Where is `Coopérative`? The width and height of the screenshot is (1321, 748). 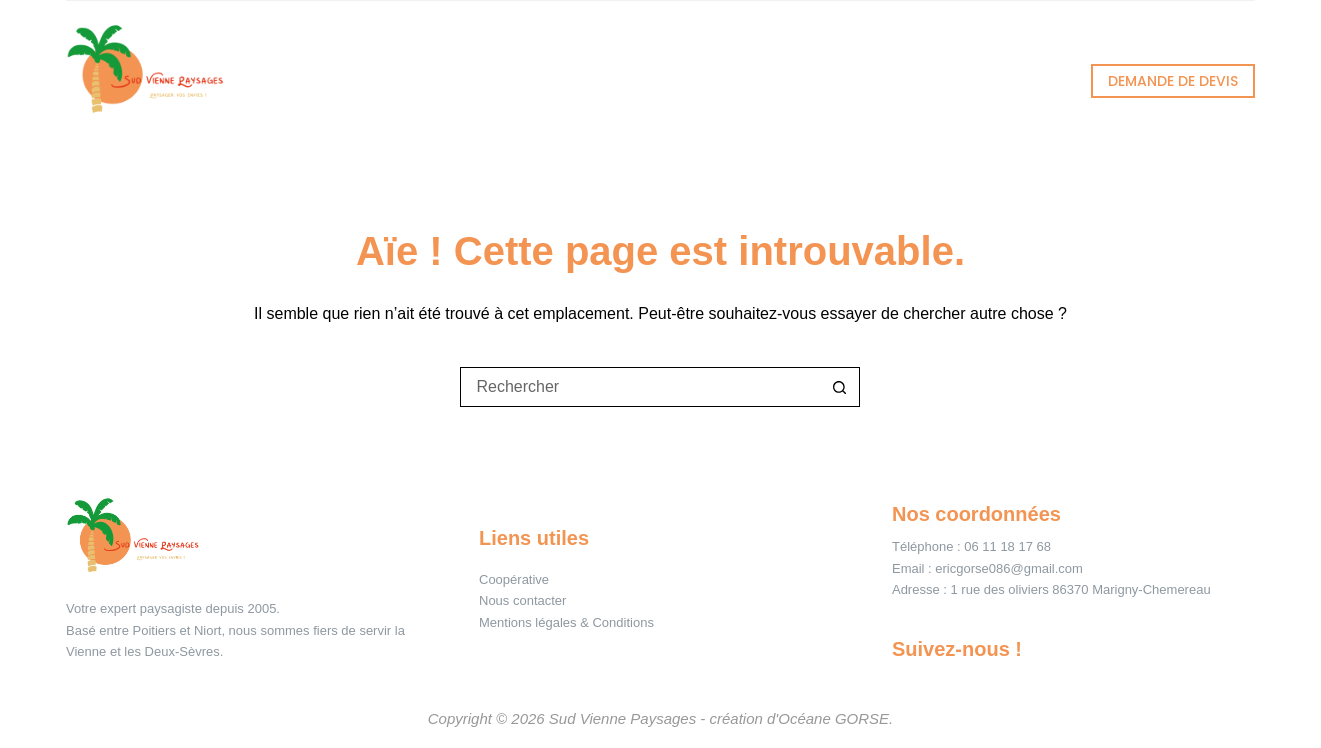
Coopérative is located at coordinates (514, 579).